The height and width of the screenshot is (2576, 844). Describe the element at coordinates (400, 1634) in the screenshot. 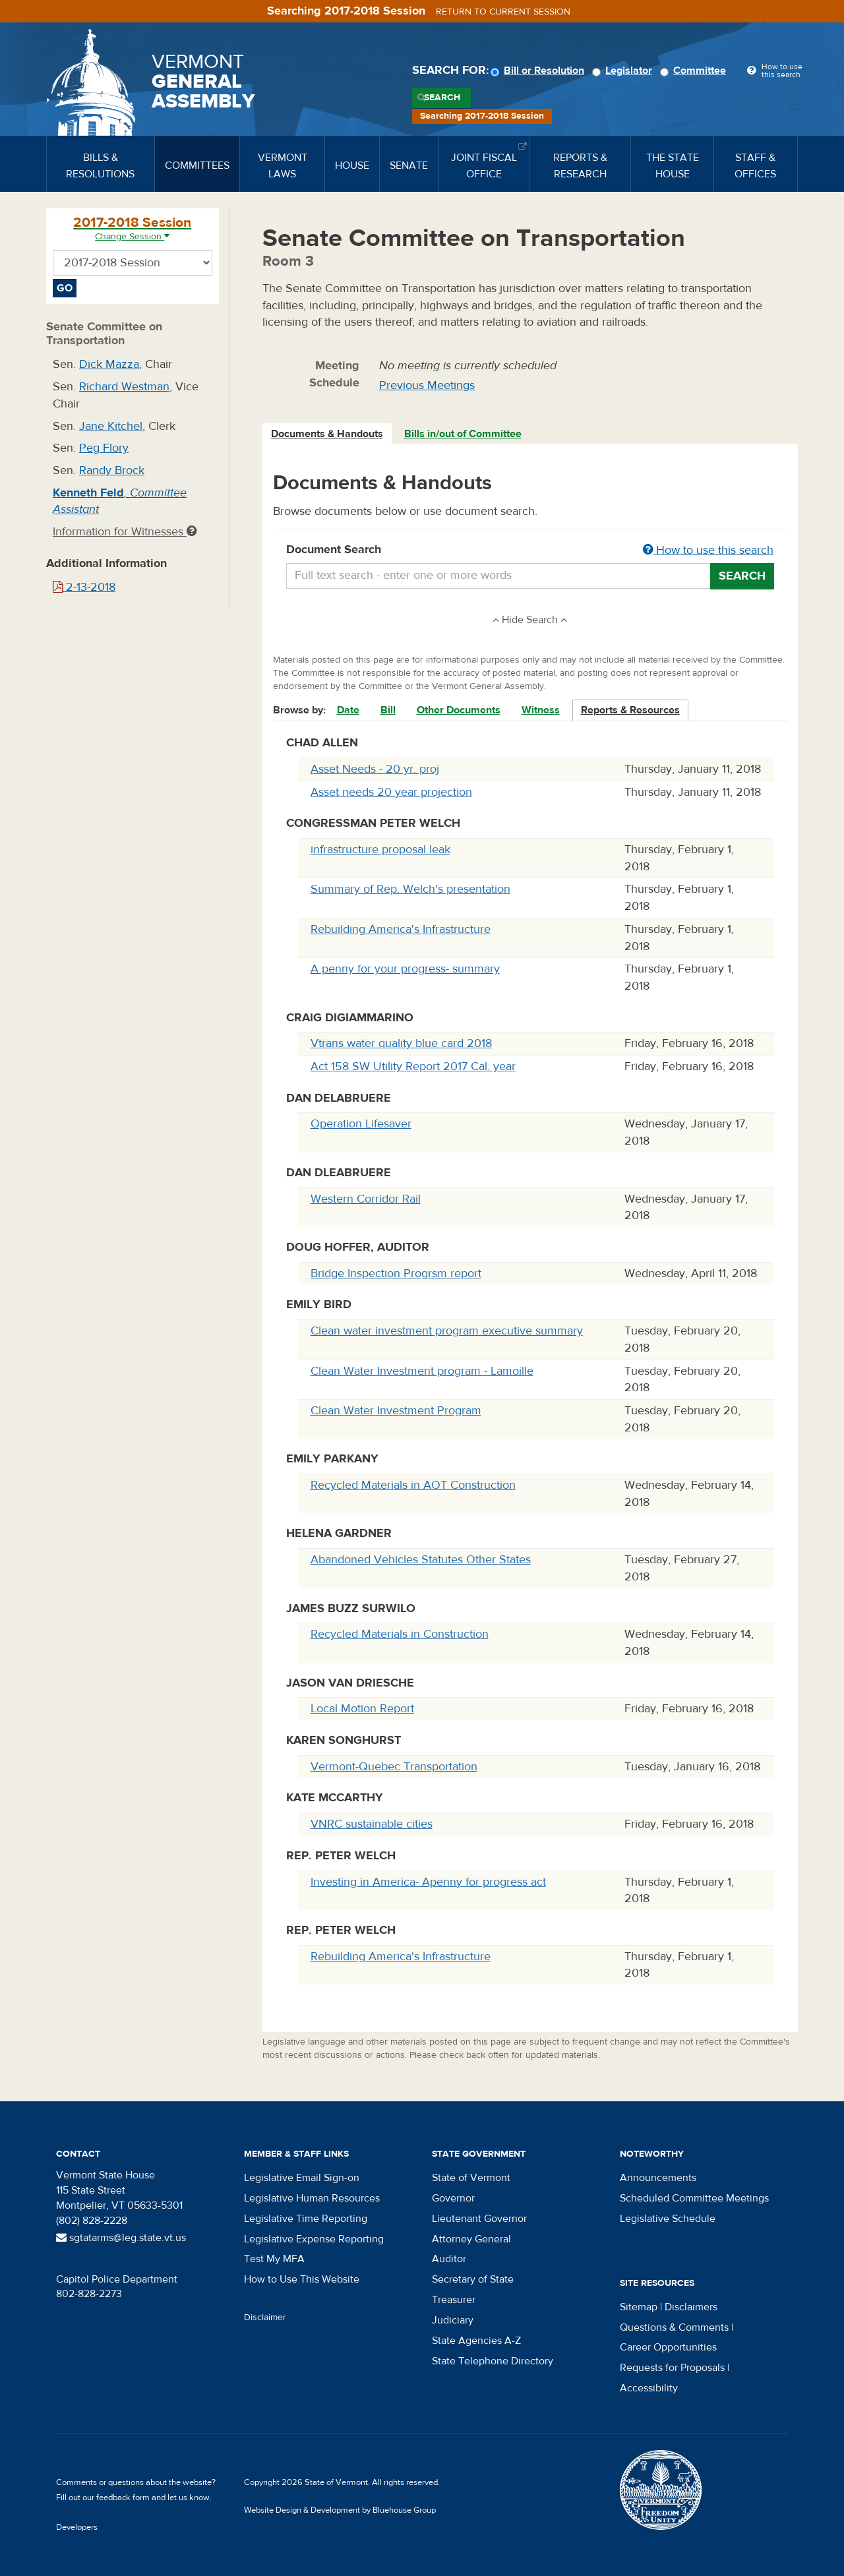

I see `Recycled Materials in Construction` at that location.